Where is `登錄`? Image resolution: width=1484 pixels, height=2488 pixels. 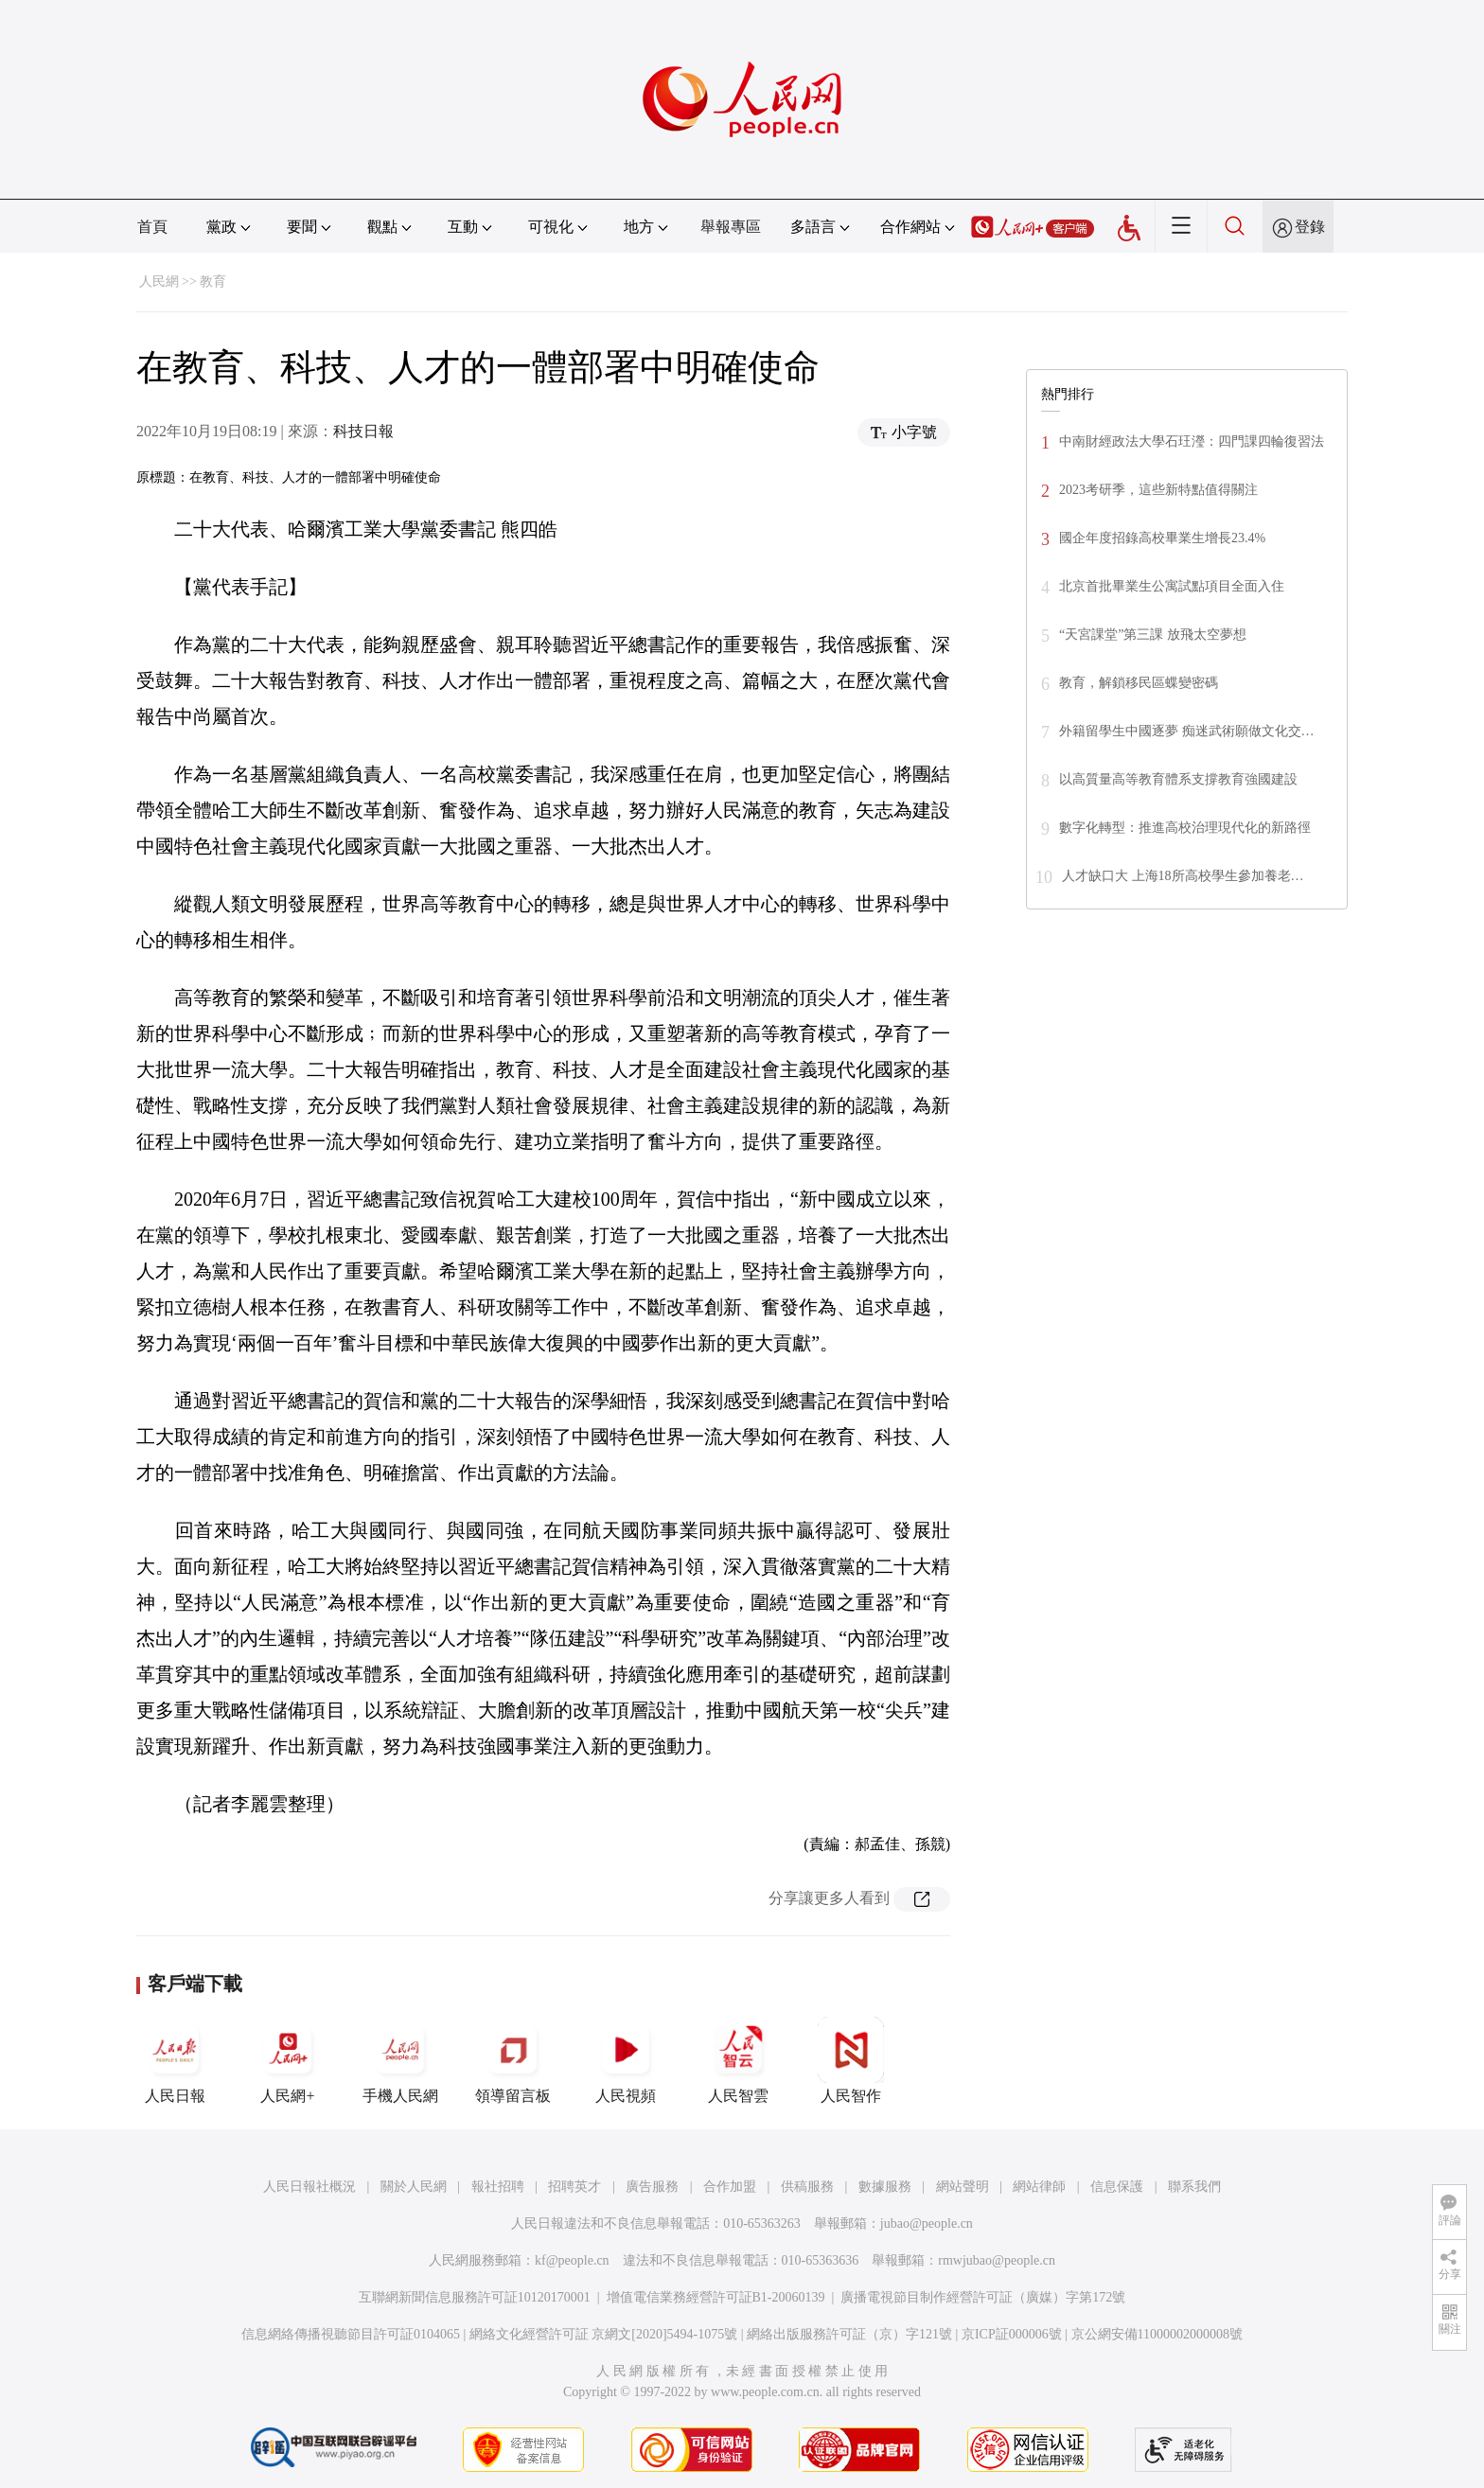
登錄 is located at coordinates (1310, 227).